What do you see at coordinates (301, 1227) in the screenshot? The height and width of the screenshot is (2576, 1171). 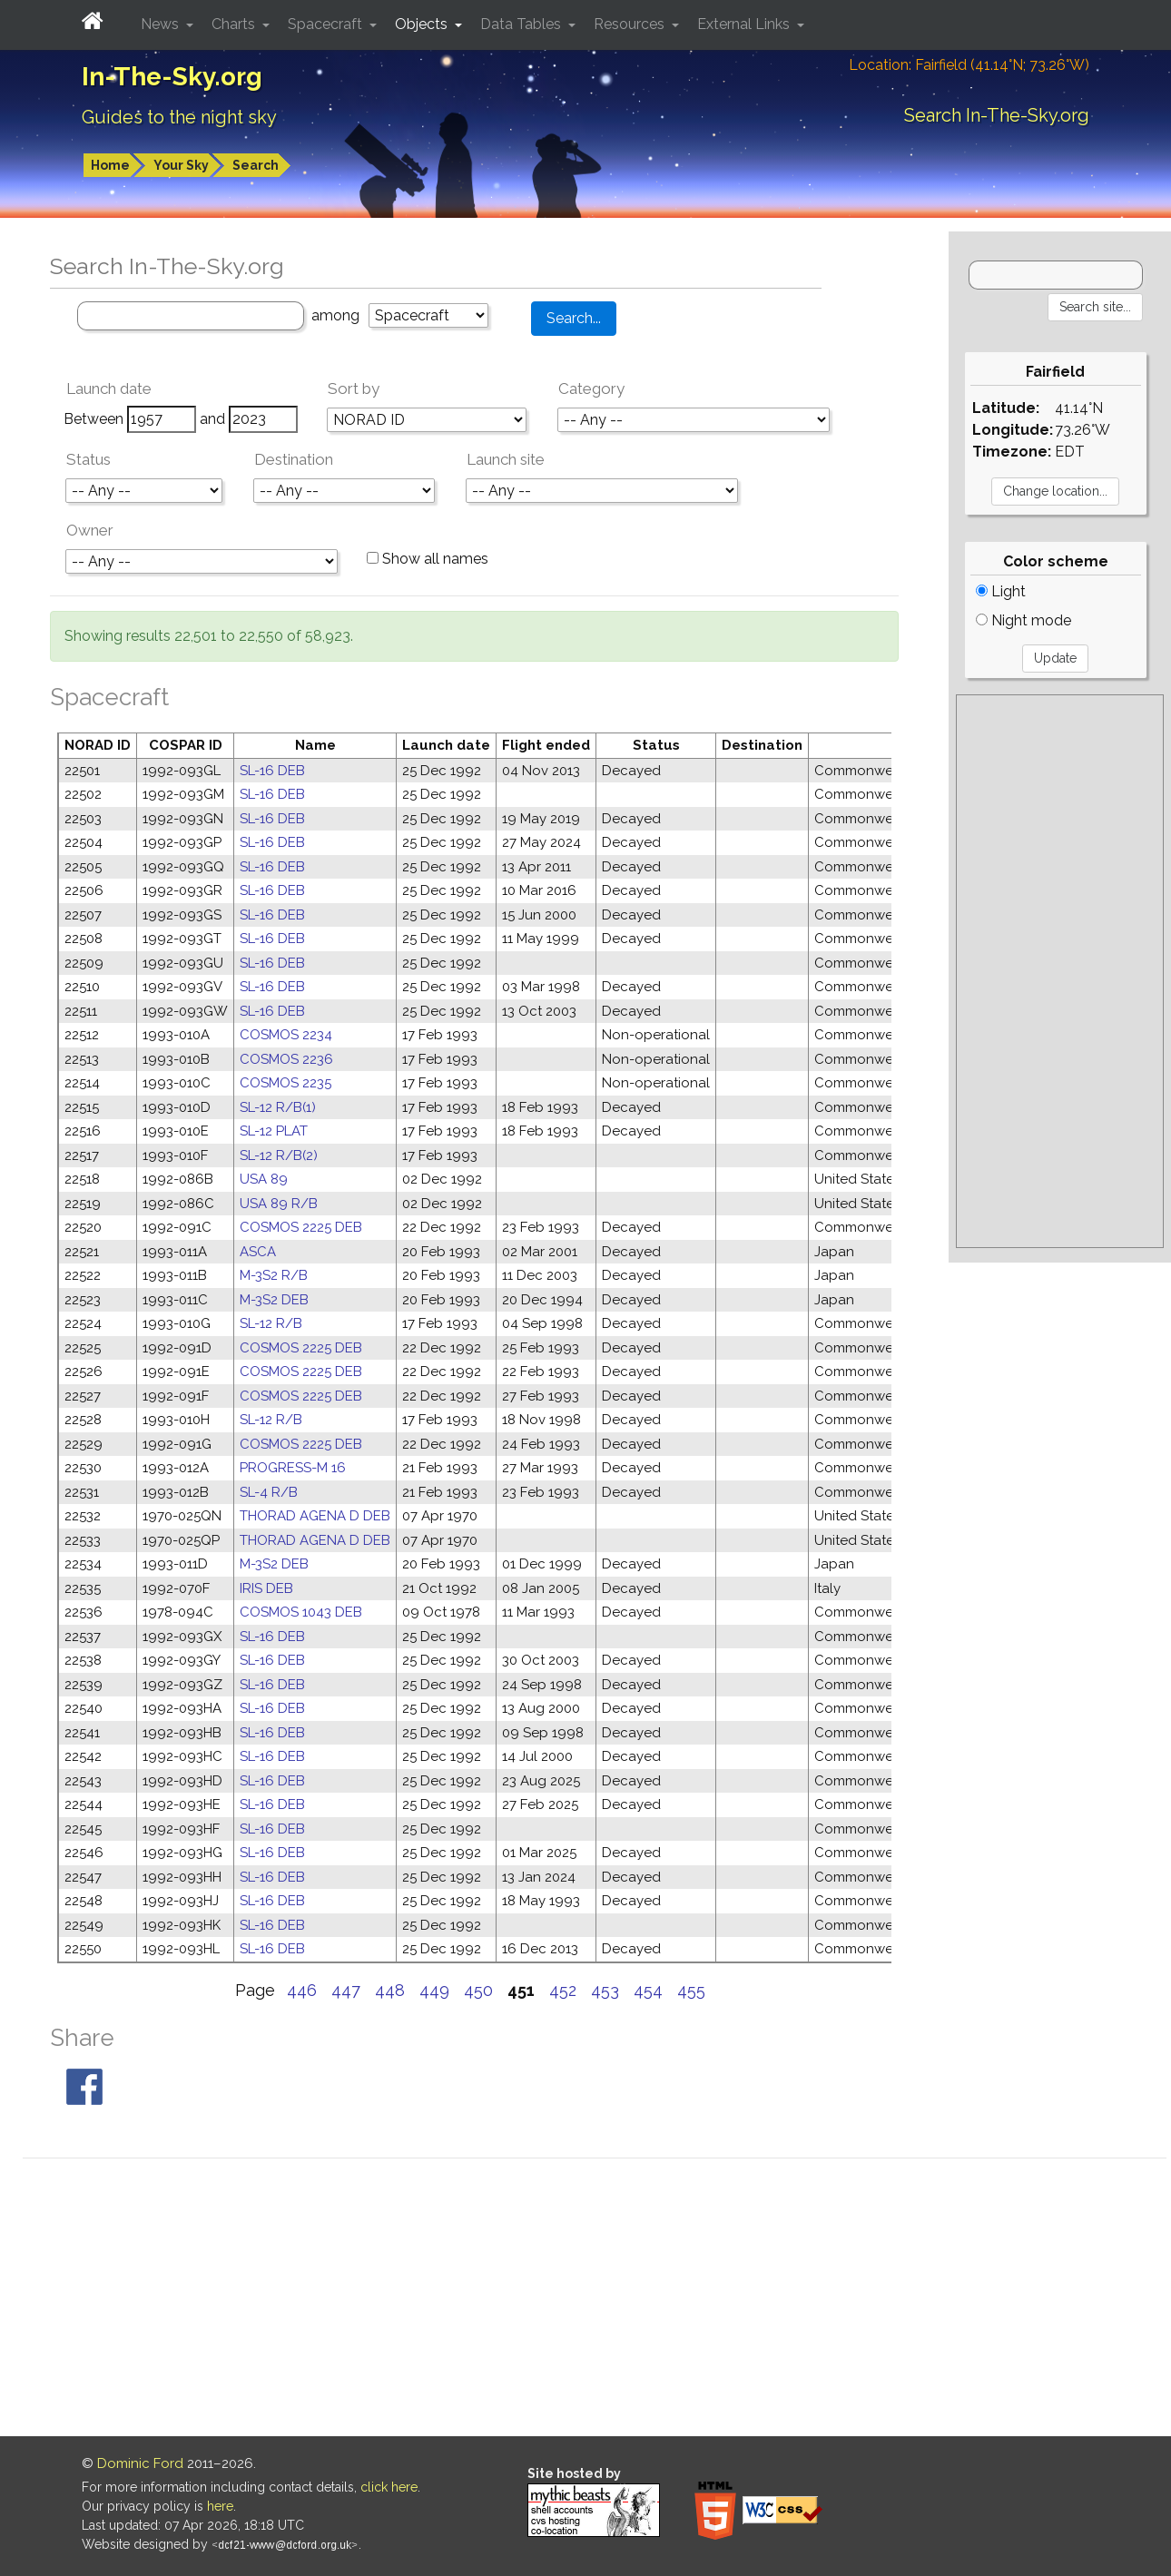 I see `COSMOS 2225 DEB` at bounding box center [301, 1227].